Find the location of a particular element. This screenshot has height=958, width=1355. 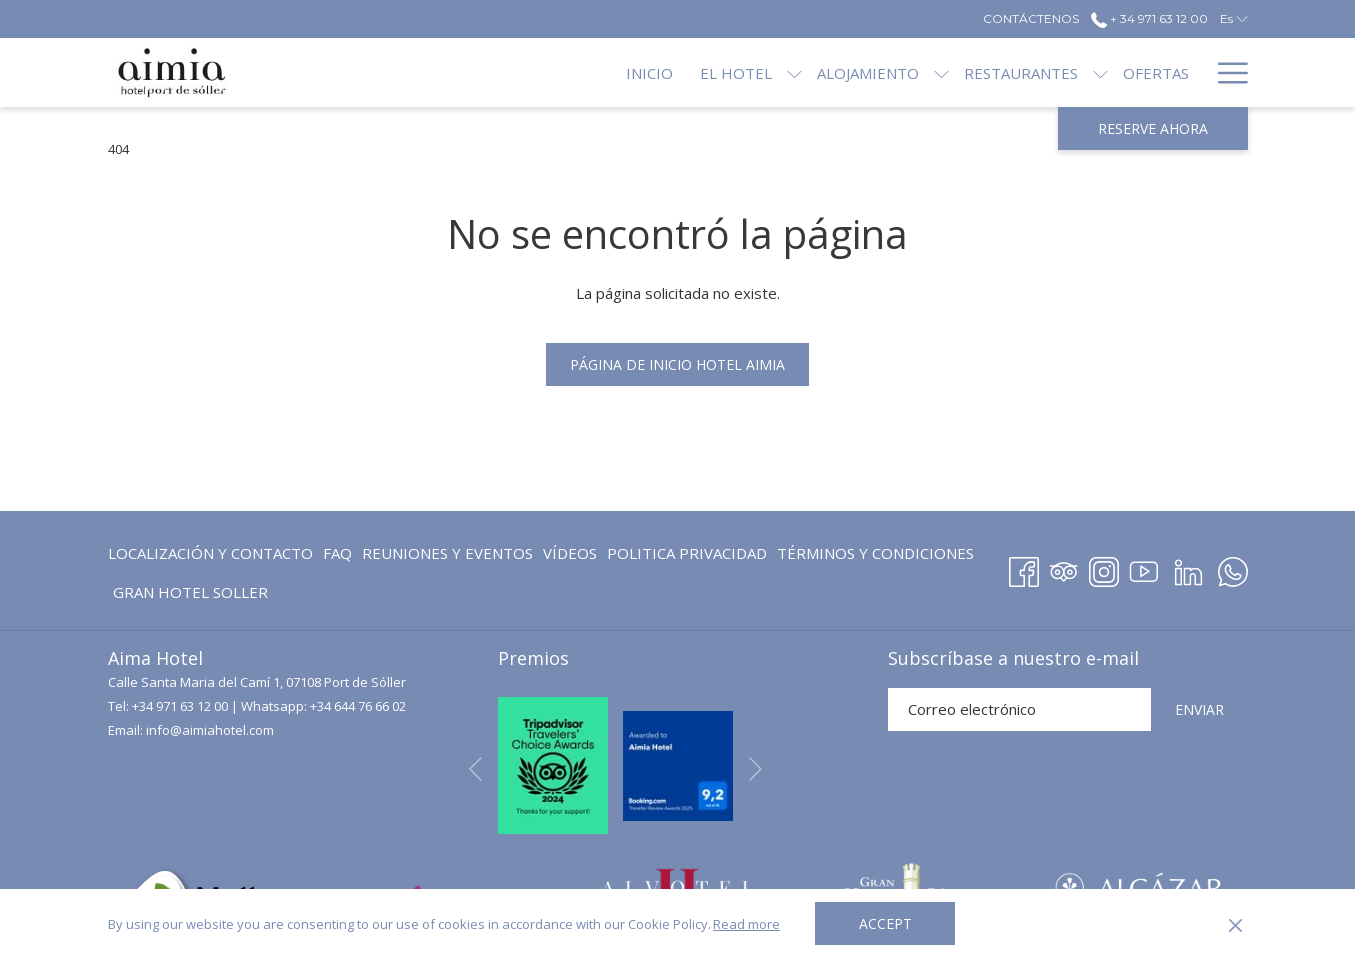

[Dismiss cookie policy] is located at coordinates (1235, 924).